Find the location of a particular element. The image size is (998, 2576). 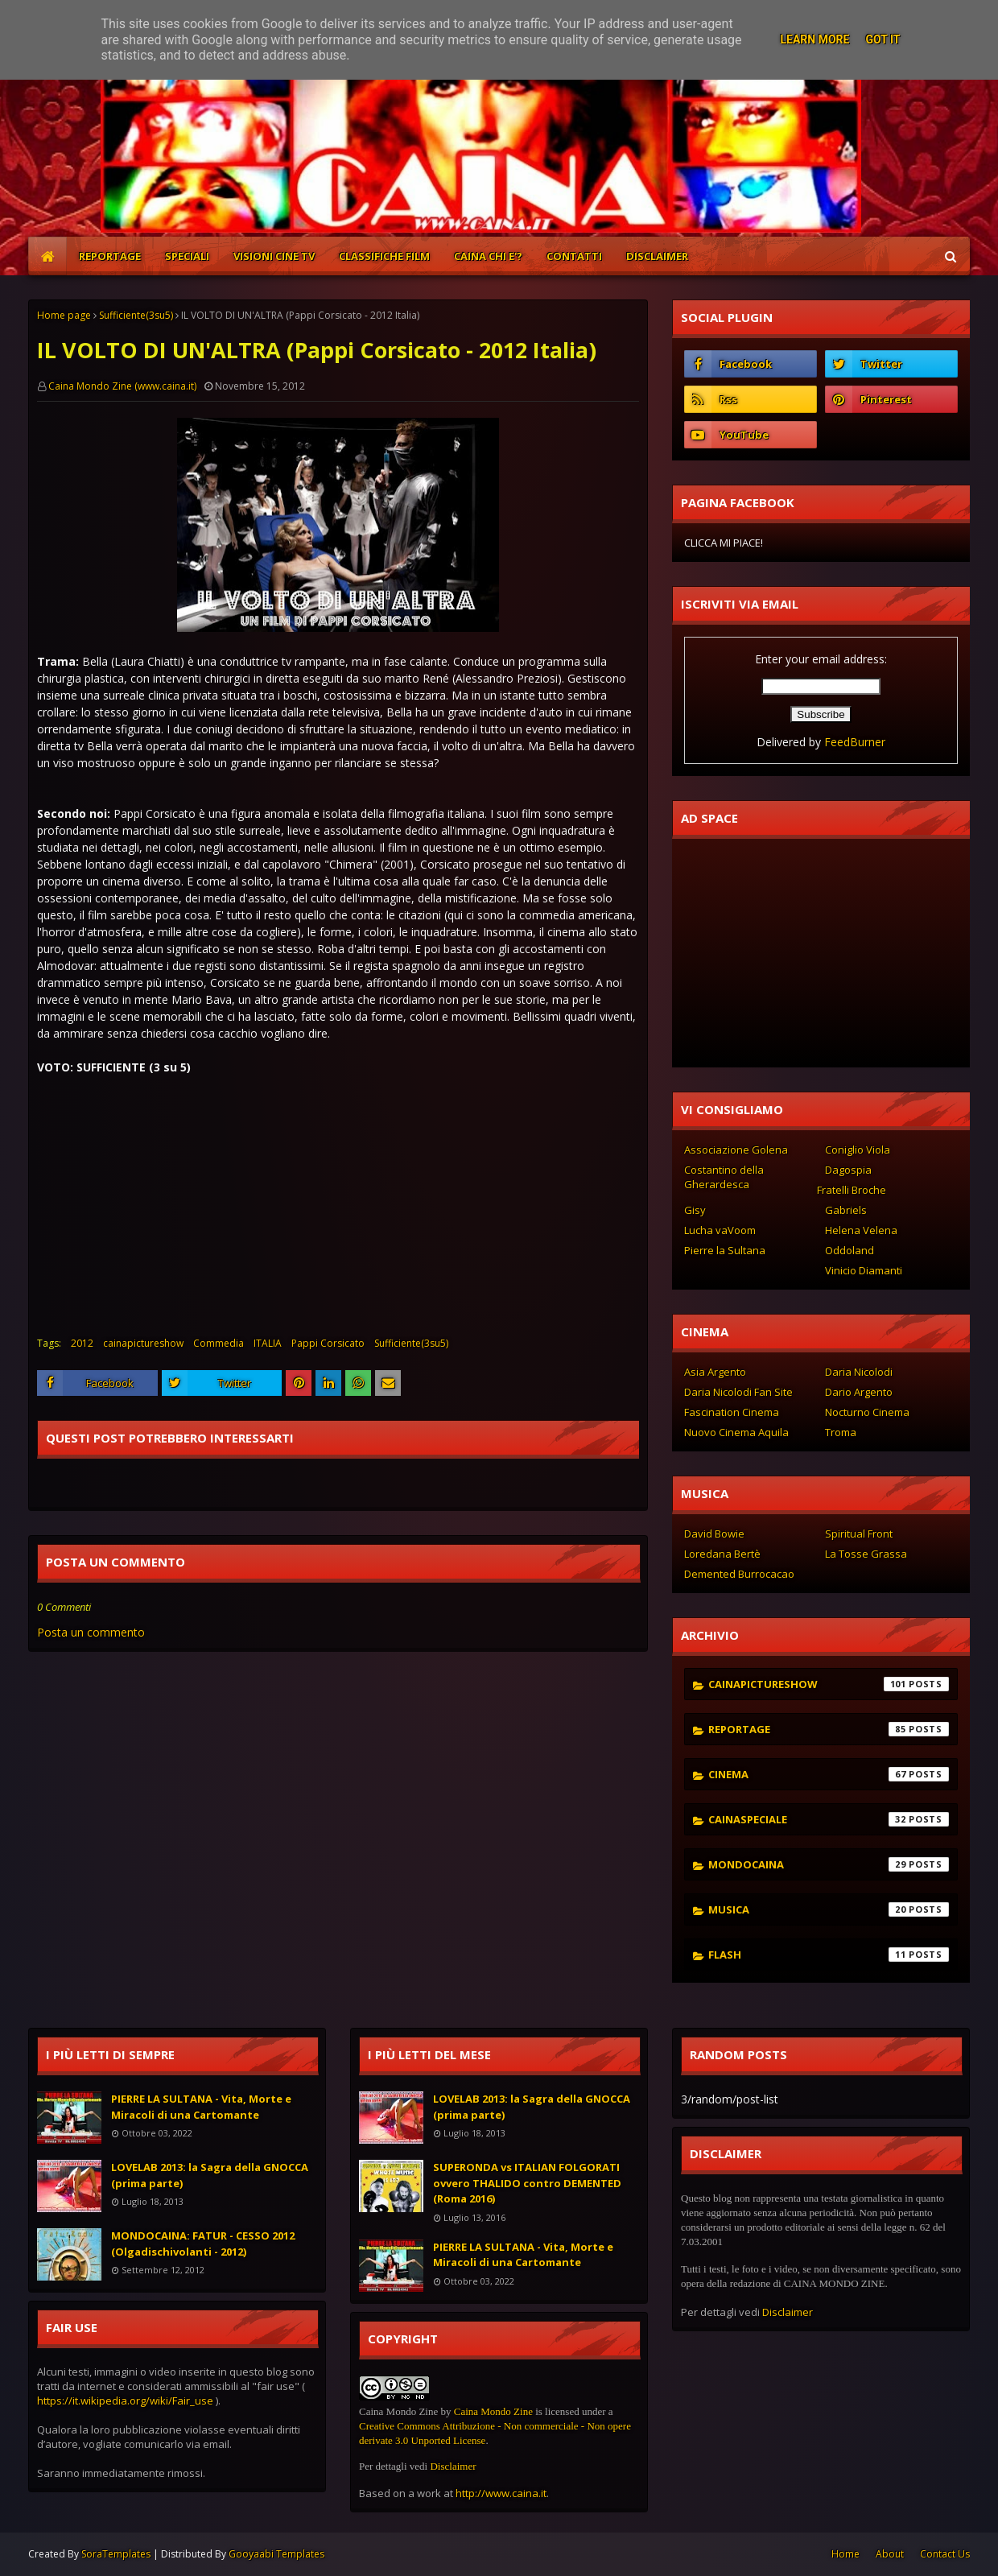

MONDOCAINA: FATUR - CESSO 2012 (Olgadischivolanti - 2012) is located at coordinates (203, 2243).